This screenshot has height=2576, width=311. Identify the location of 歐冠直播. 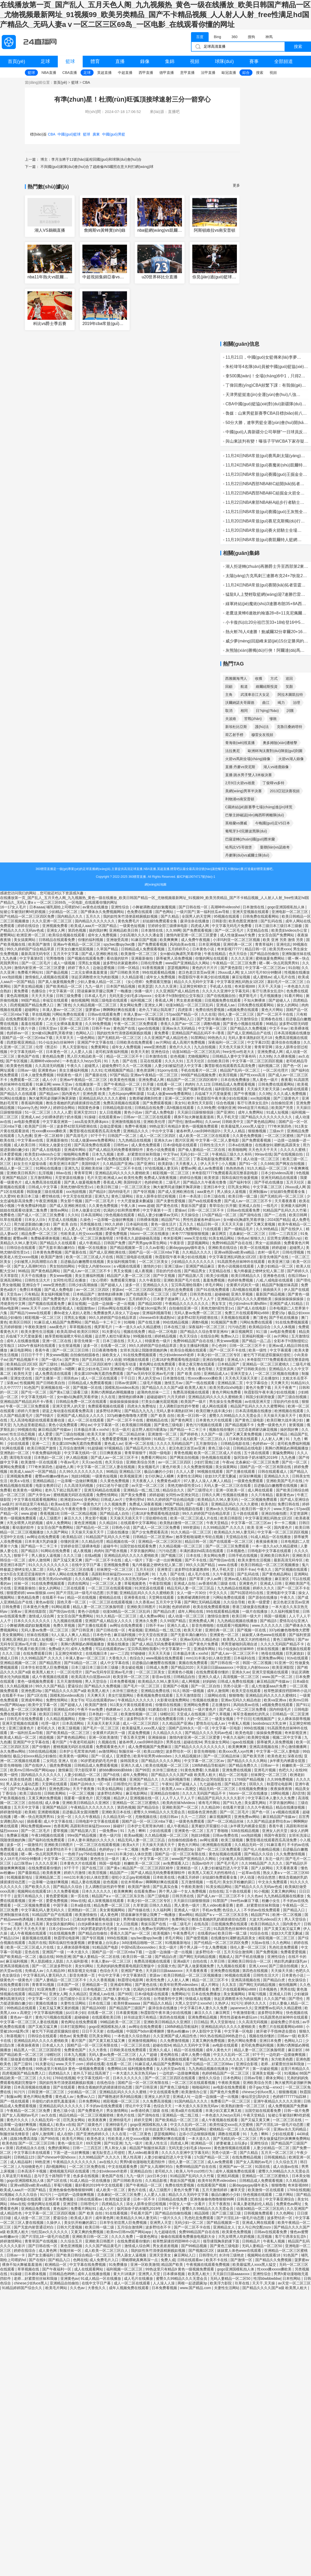
(229, 72).